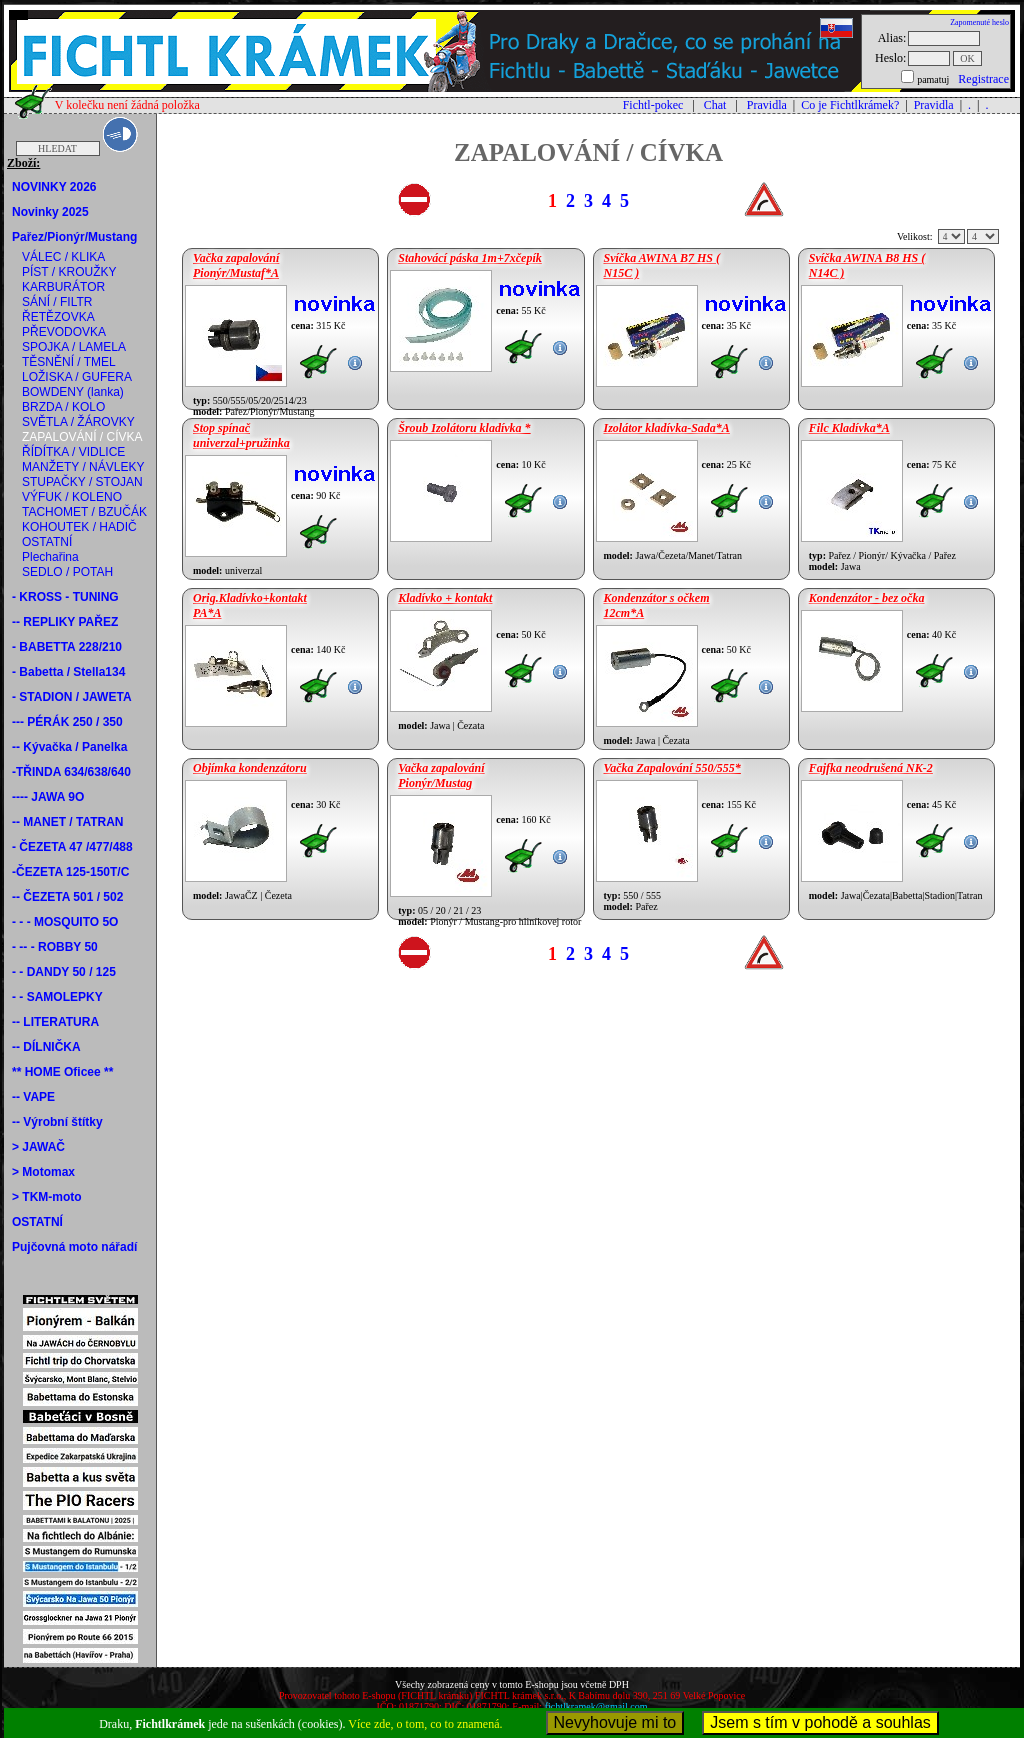 The width and height of the screenshot is (1024, 1738). I want to click on -- DÍLNIČKA, so click(46, 1047).